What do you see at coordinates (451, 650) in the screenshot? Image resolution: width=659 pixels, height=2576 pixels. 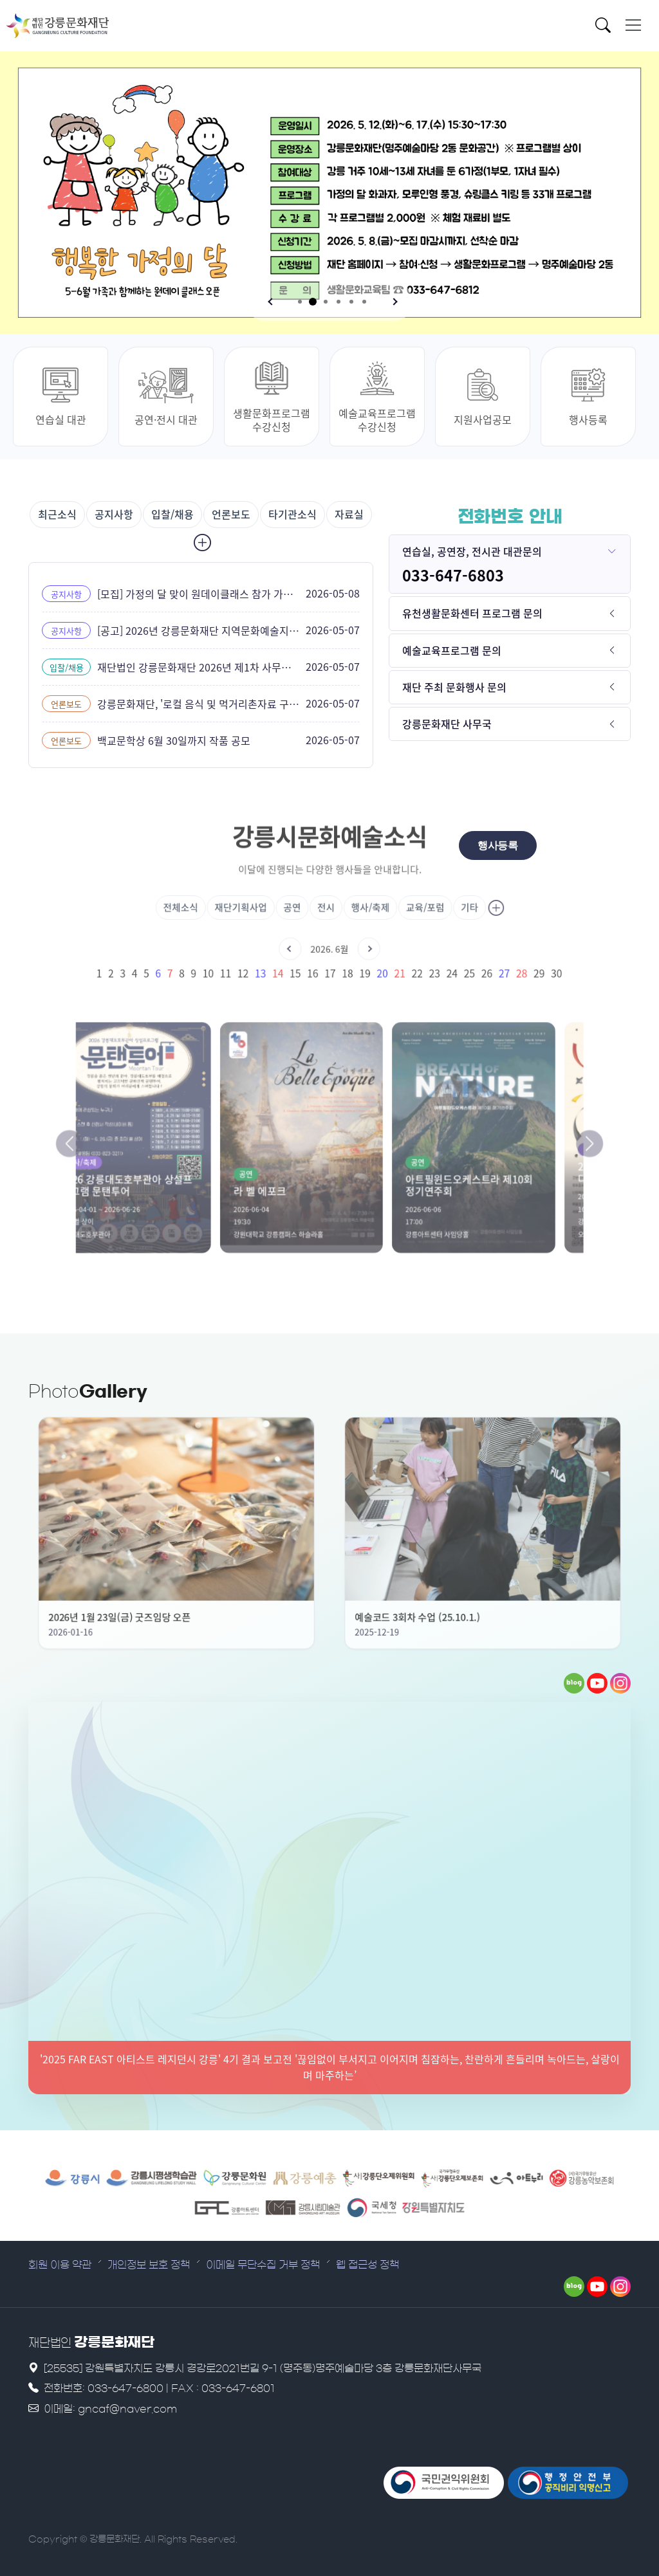 I see `예술교육프로그램 문의` at bounding box center [451, 650].